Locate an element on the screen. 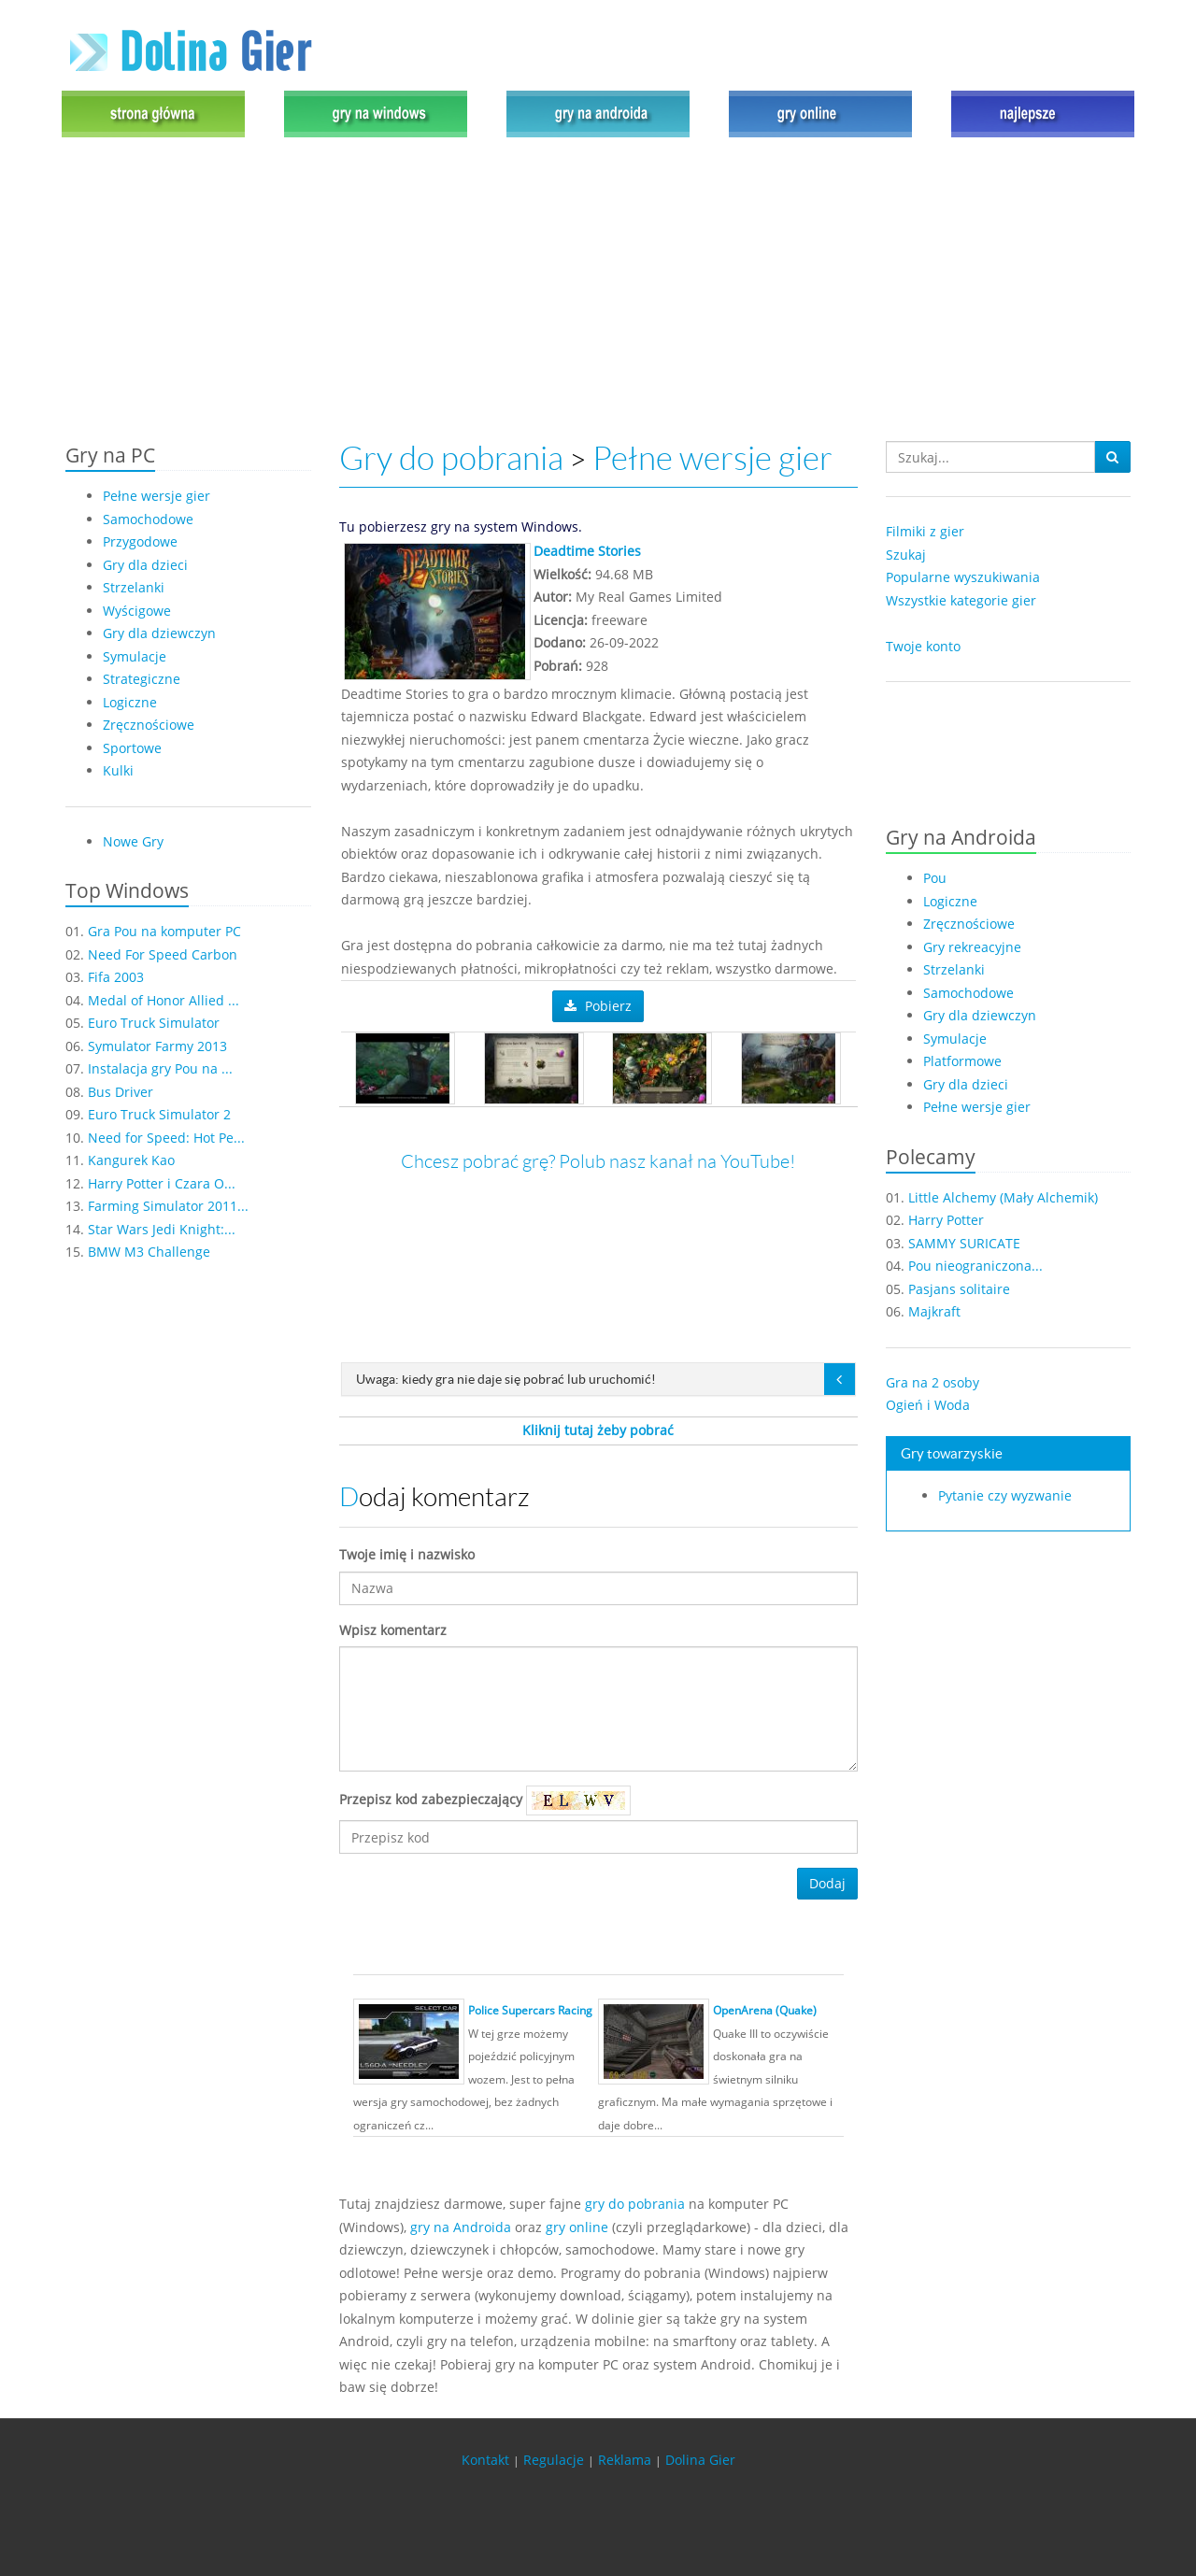  Strategiczne is located at coordinates (141, 679).